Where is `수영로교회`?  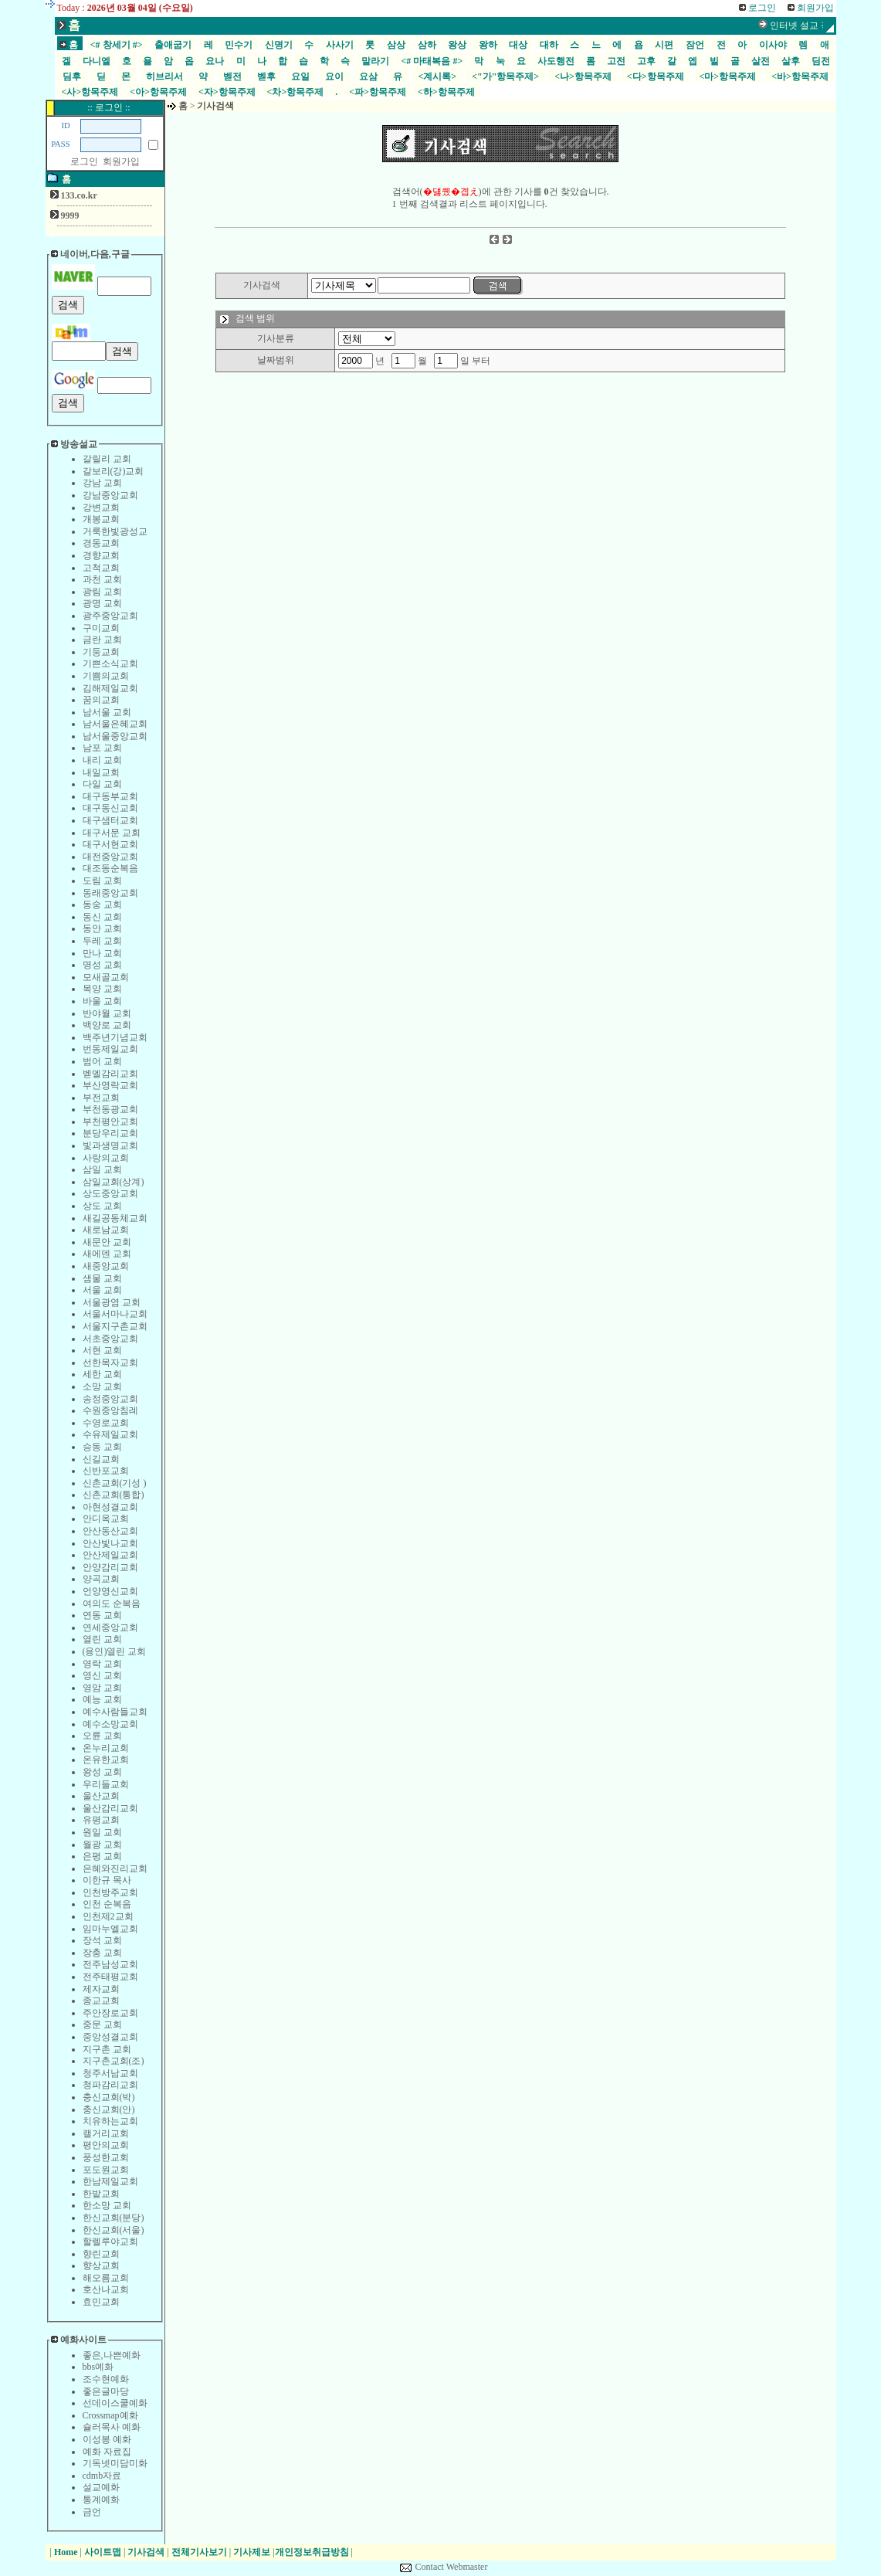 수영로교회 is located at coordinates (106, 1422).